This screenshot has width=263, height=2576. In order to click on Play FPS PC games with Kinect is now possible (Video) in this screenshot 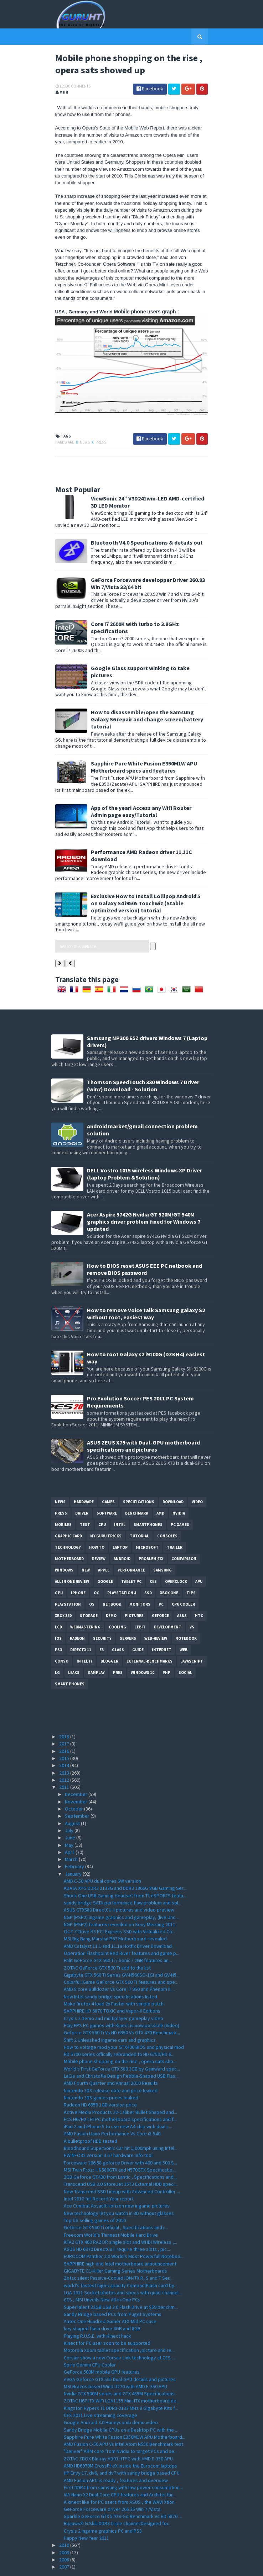, I will do `click(121, 2003)`.